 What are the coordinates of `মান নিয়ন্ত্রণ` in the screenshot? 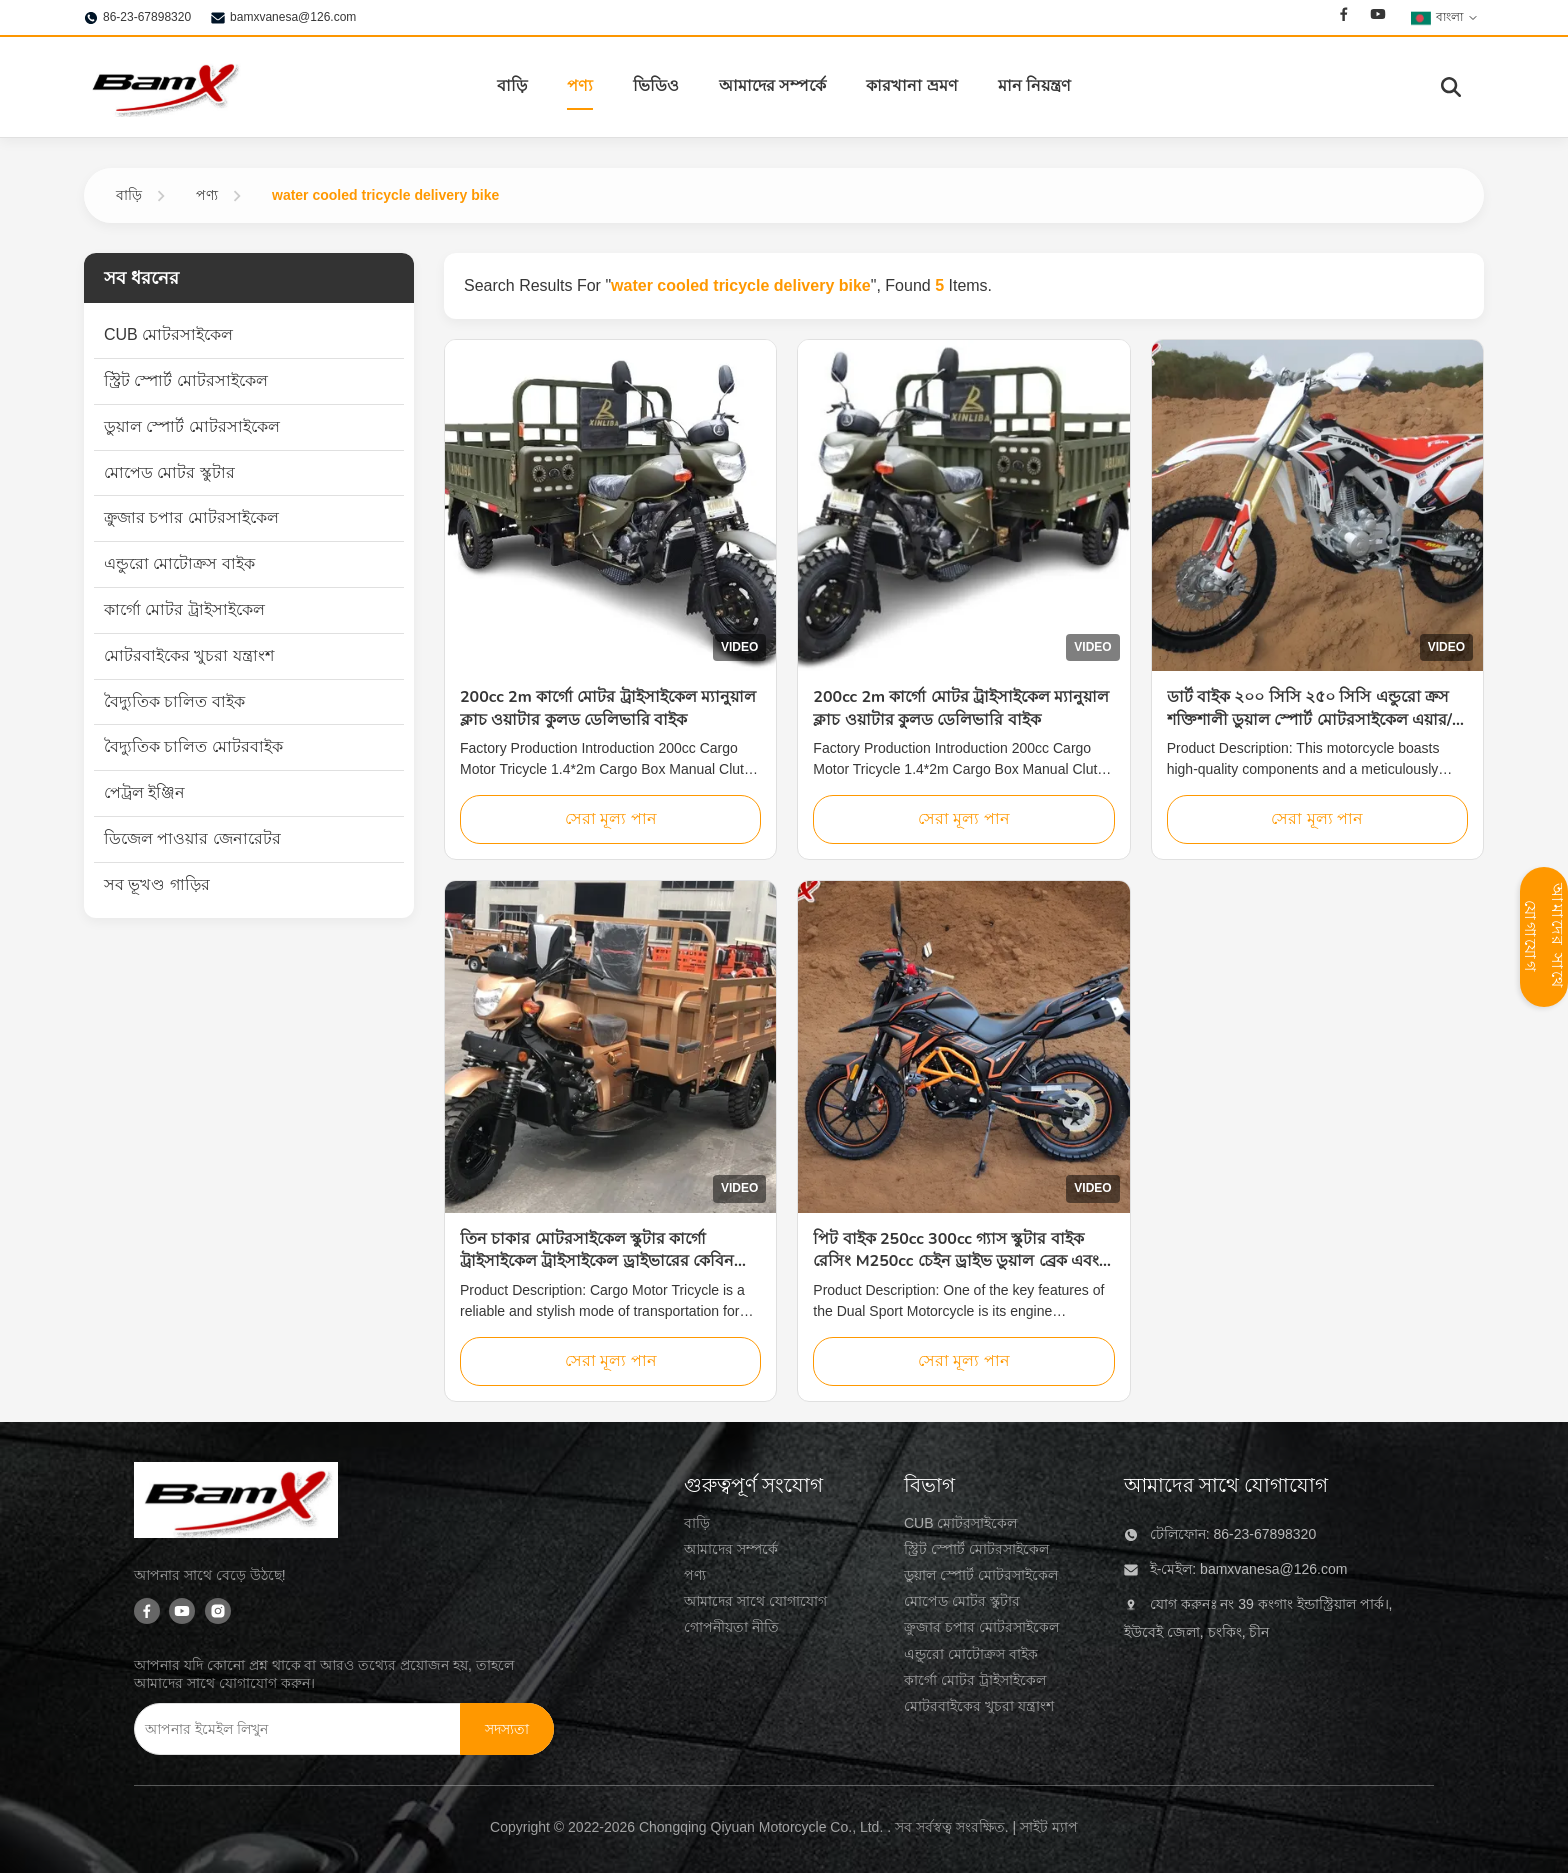 It's located at (1034, 86).